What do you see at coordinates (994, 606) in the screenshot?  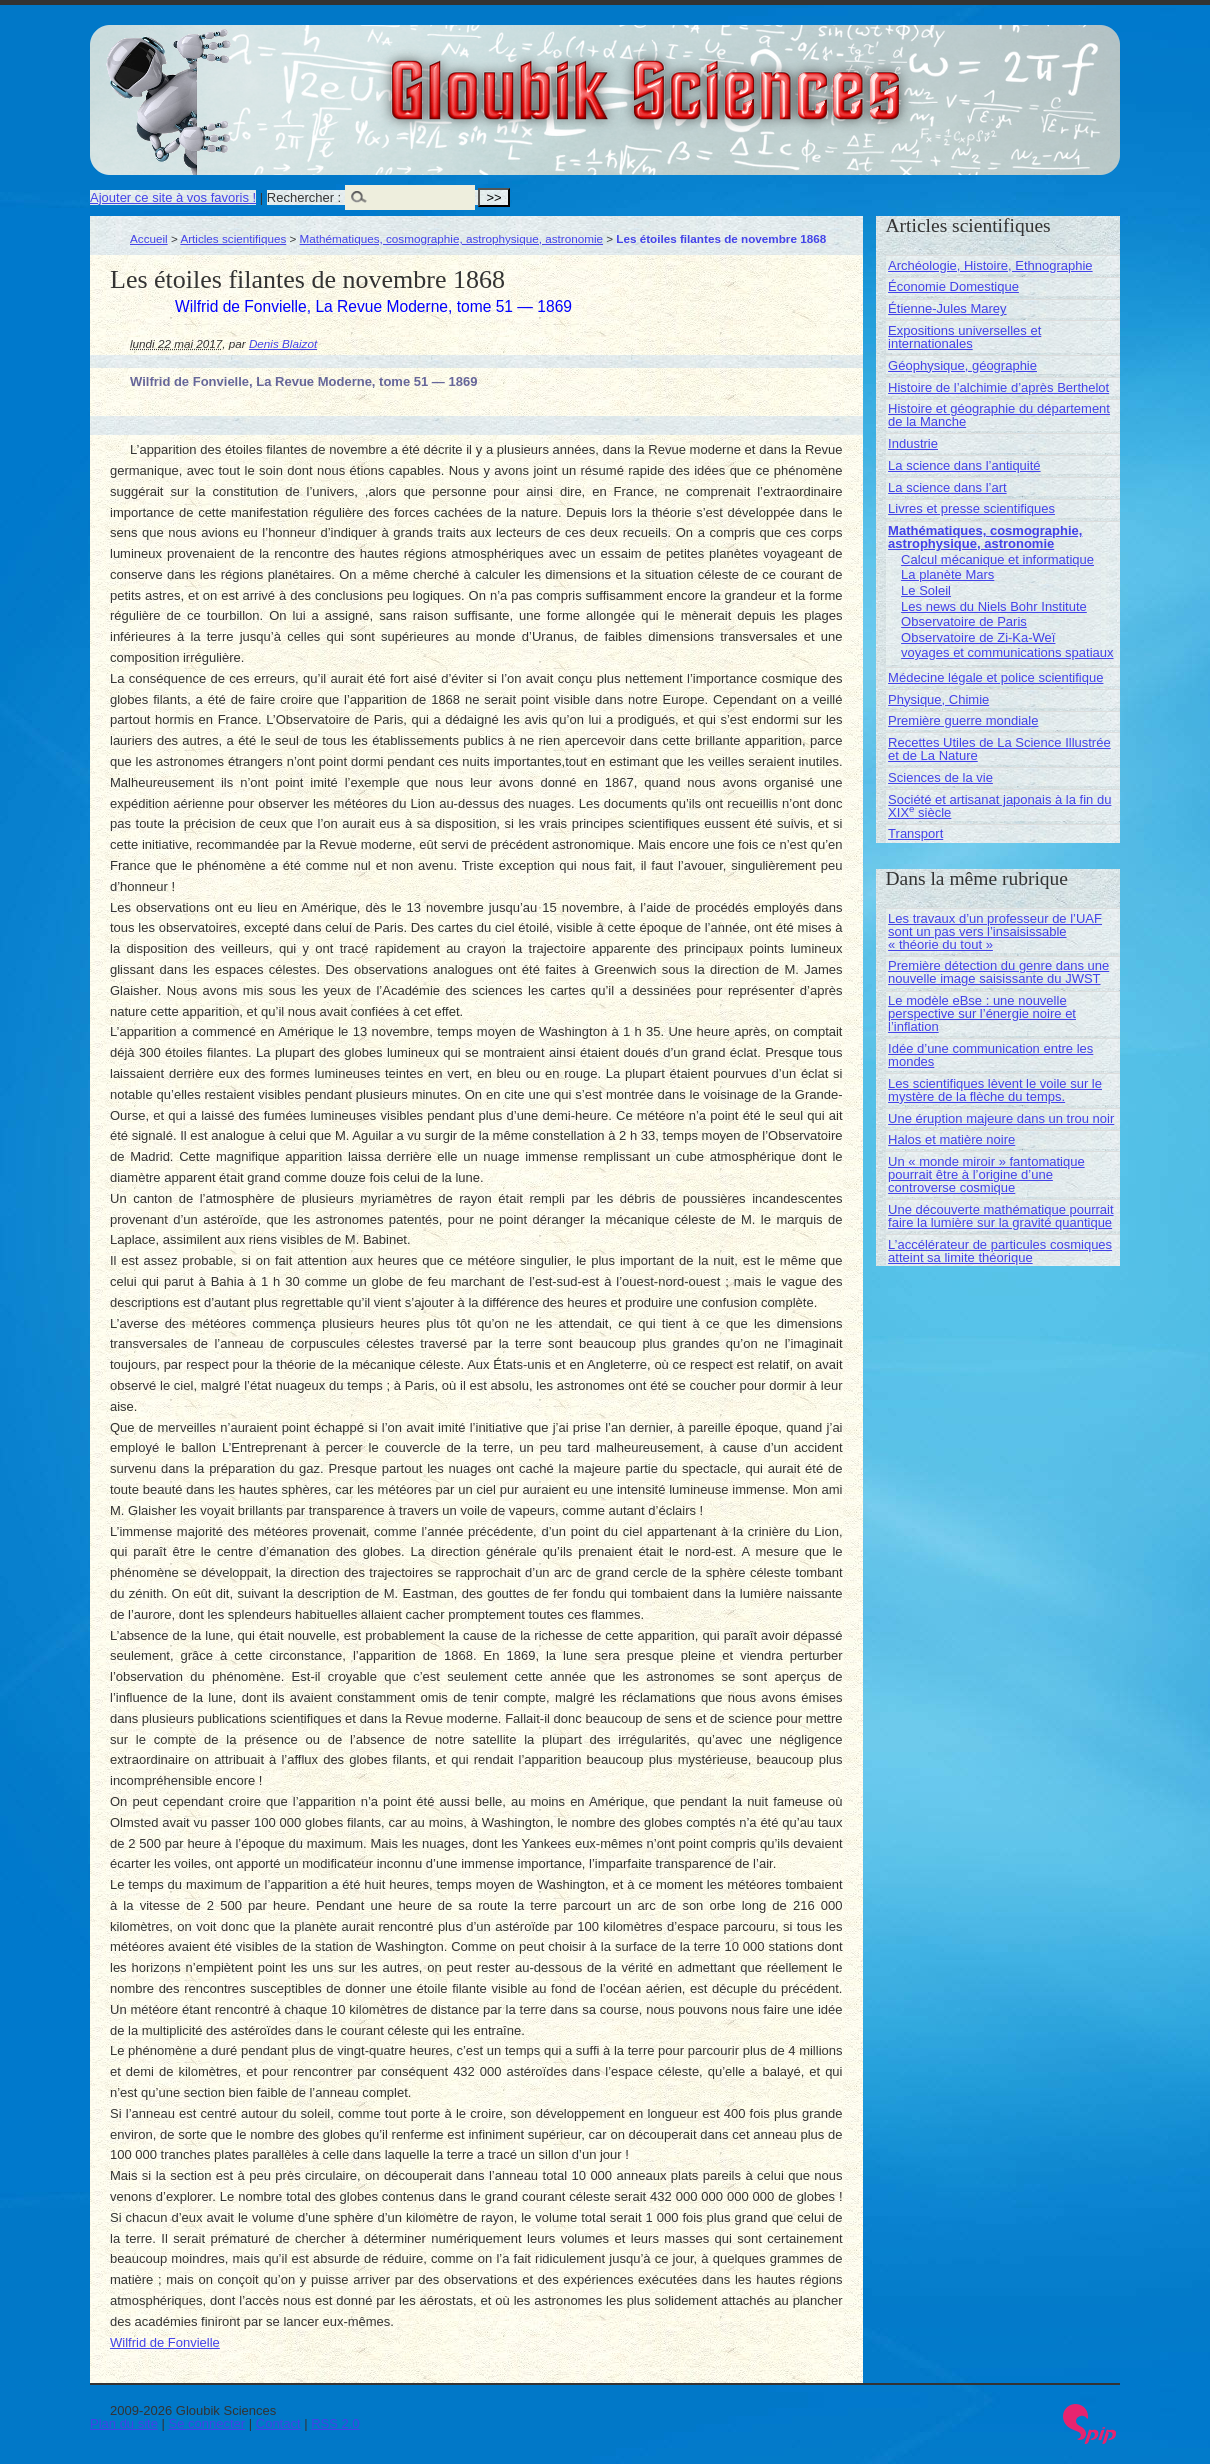 I see `Les news du Niels Bohr Institute` at bounding box center [994, 606].